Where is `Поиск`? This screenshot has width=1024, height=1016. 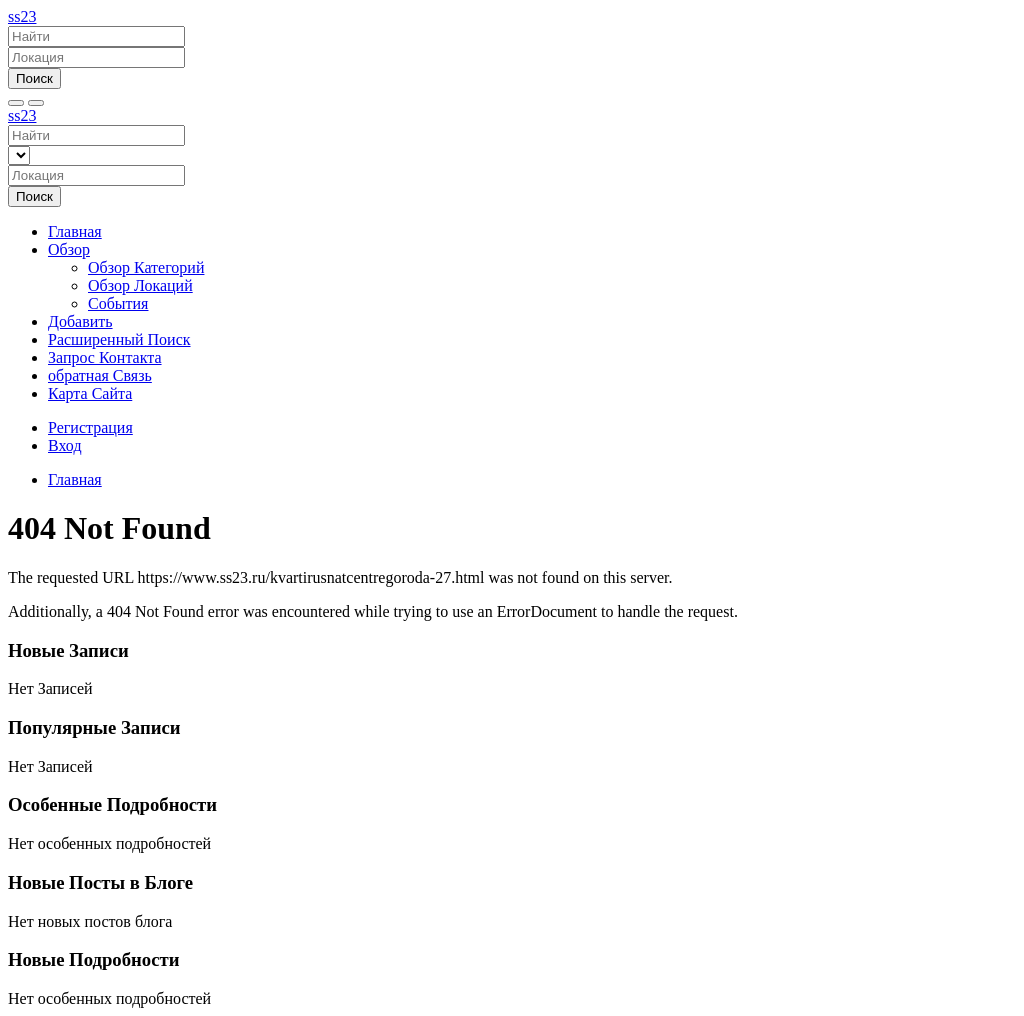 Поиск is located at coordinates (34, 78).